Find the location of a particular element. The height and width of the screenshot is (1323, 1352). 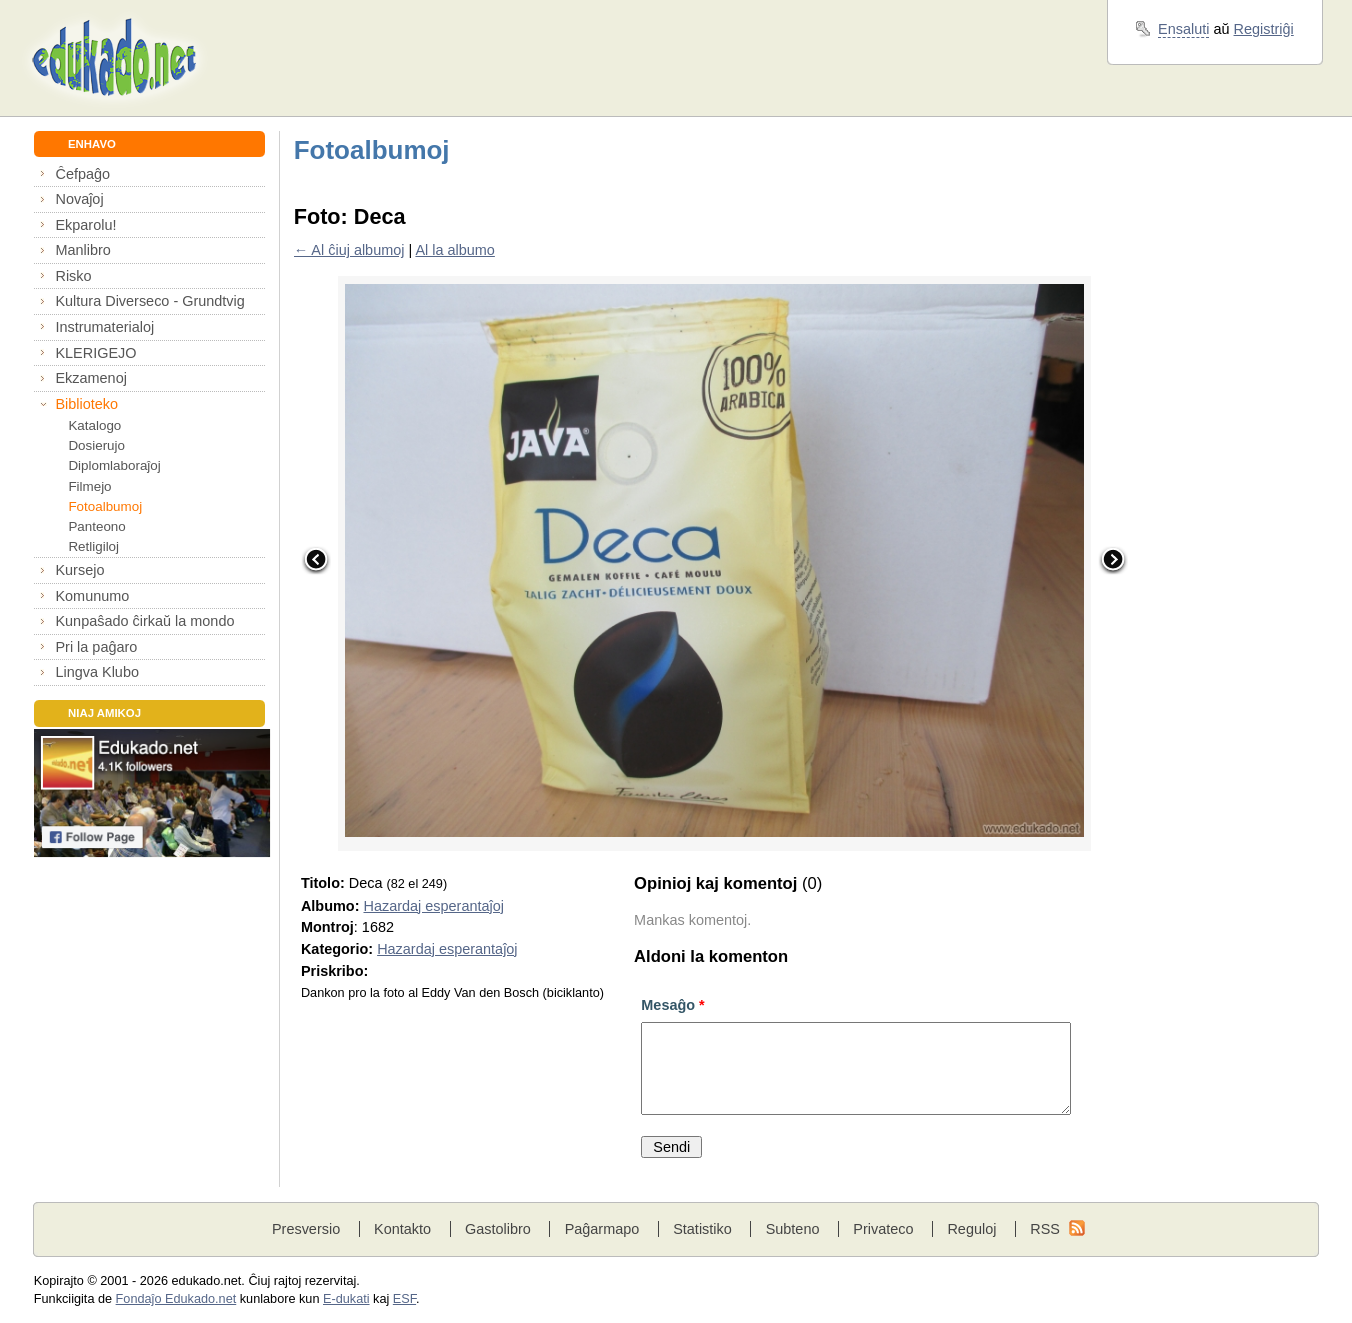

Subteno is located at coordinates (793, 1229).